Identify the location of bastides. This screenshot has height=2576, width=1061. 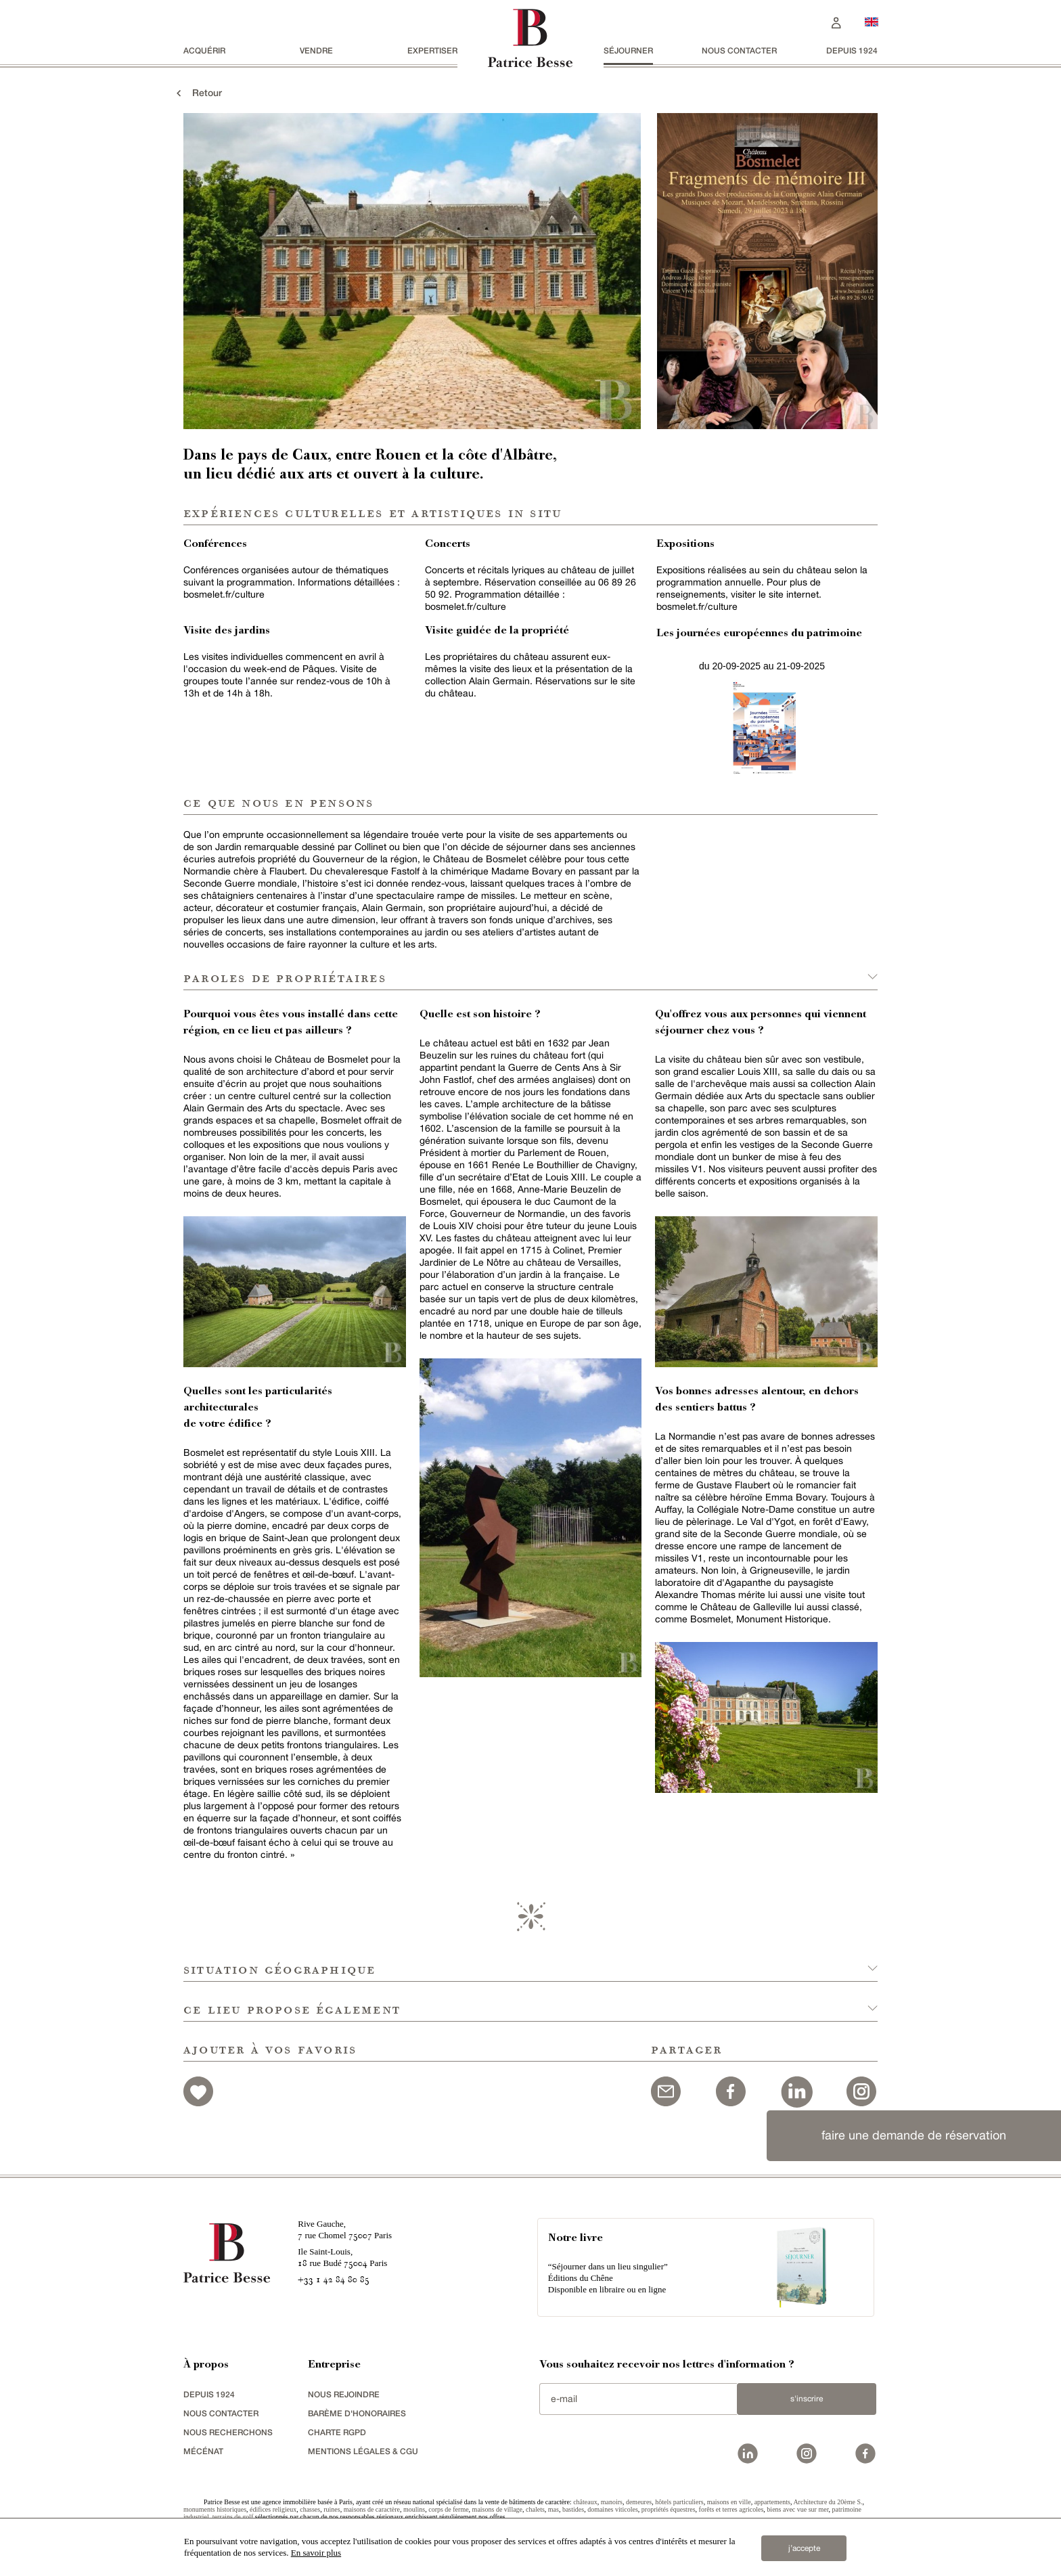
(573, 2509).